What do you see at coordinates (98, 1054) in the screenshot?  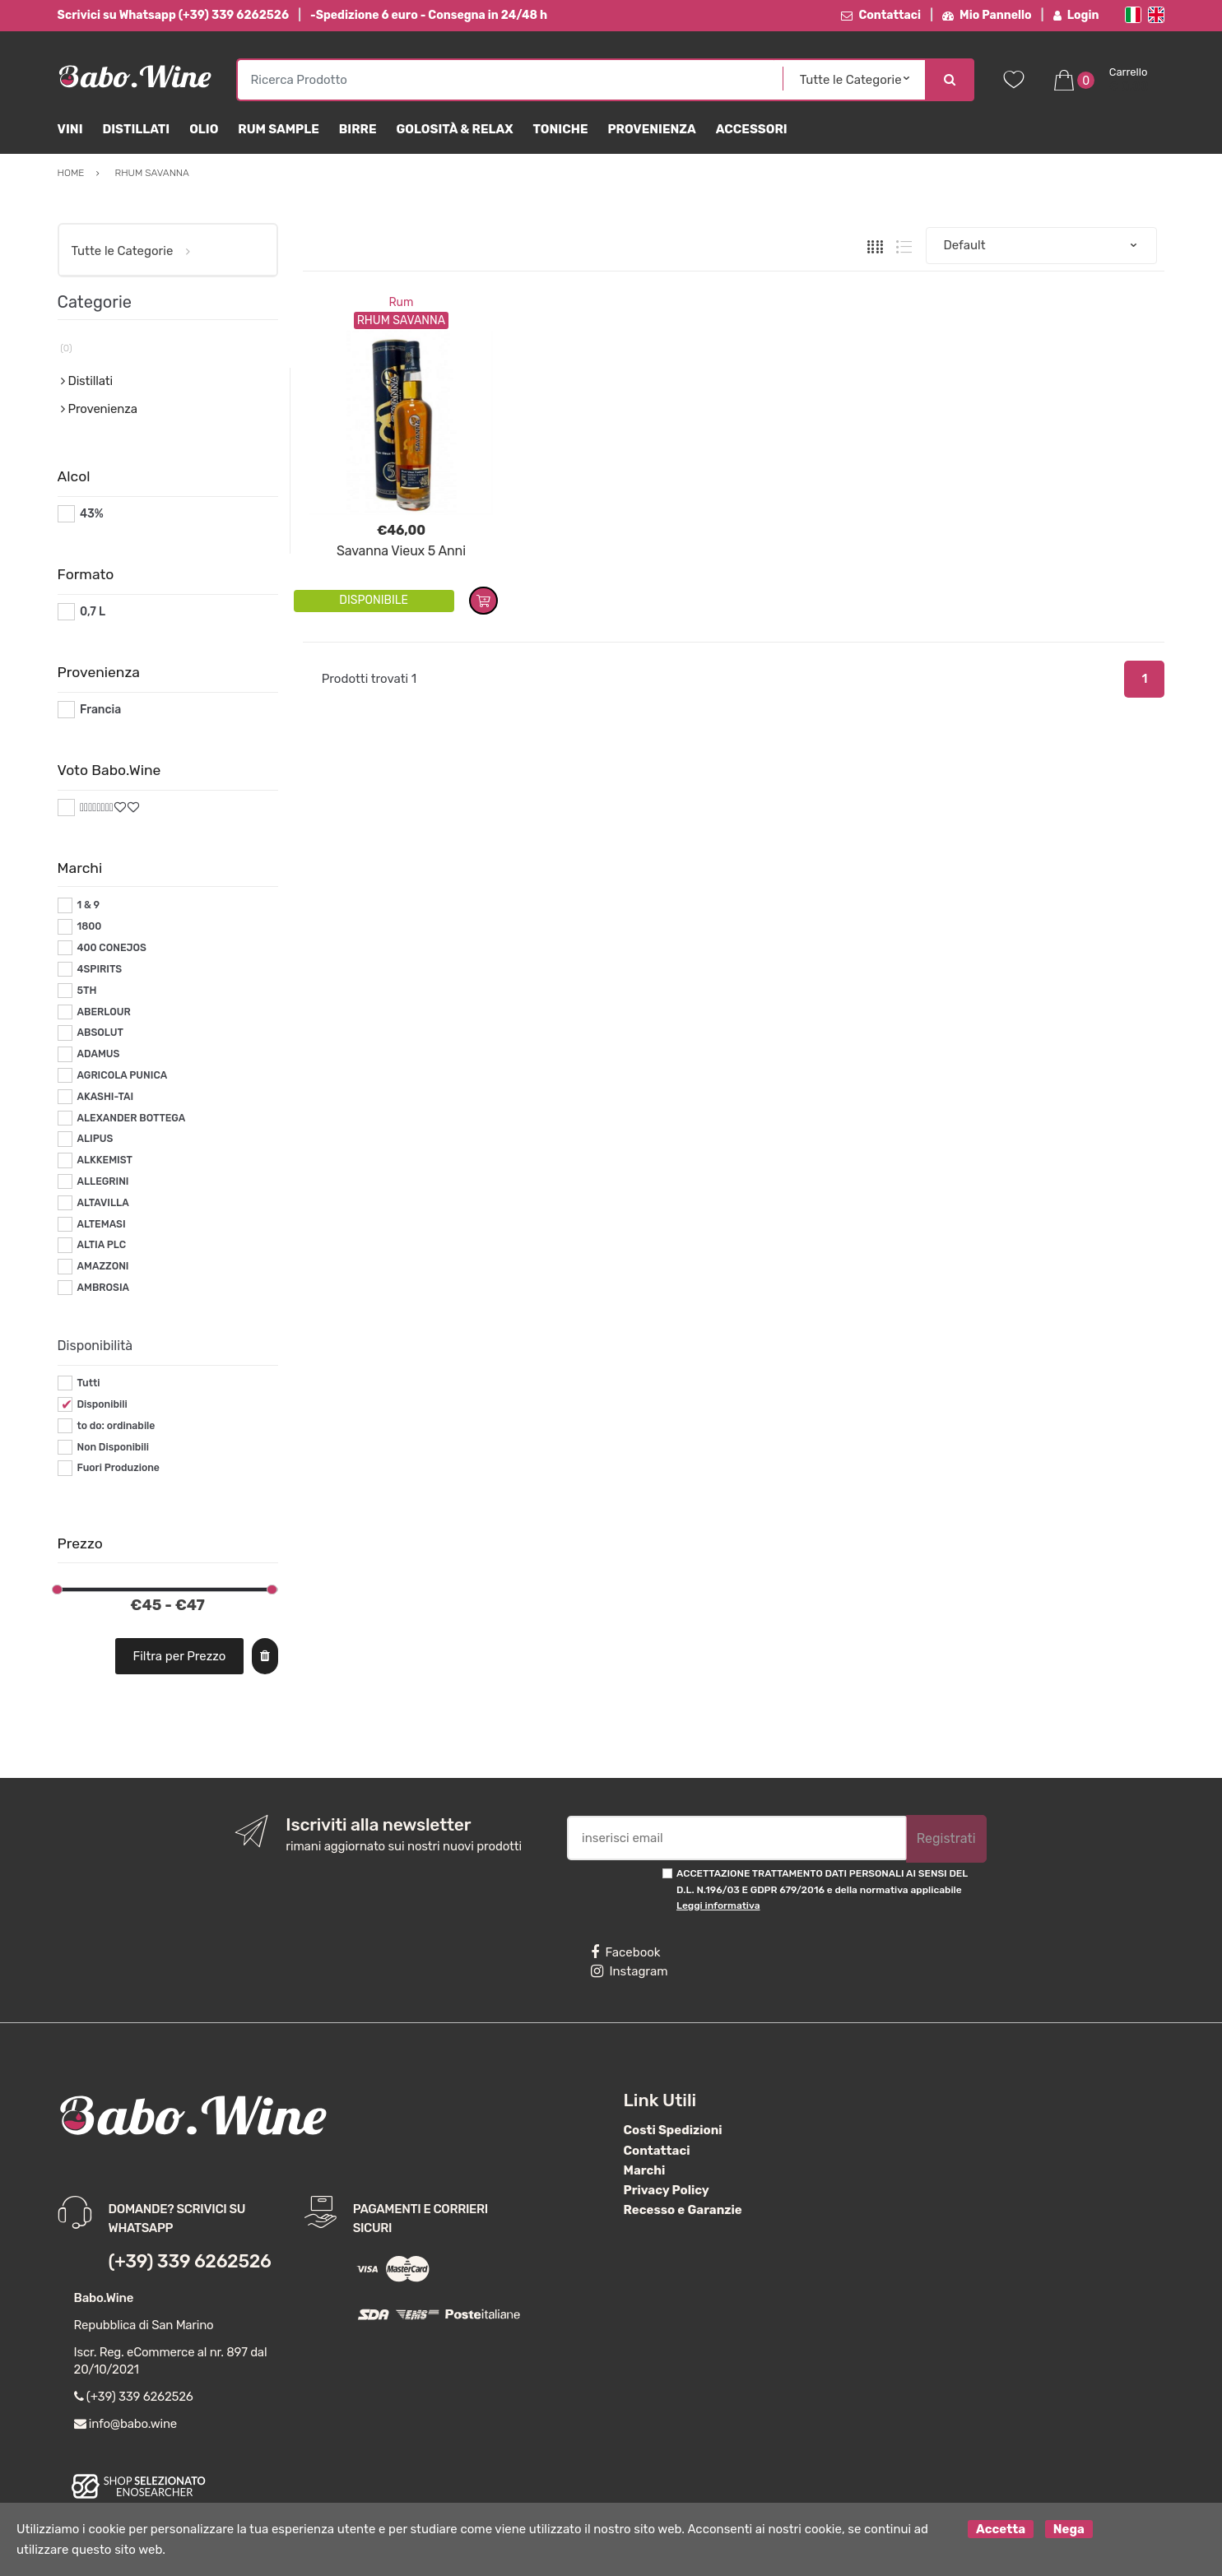 I see `ADAMUS` at bounding box center [98, 1054].